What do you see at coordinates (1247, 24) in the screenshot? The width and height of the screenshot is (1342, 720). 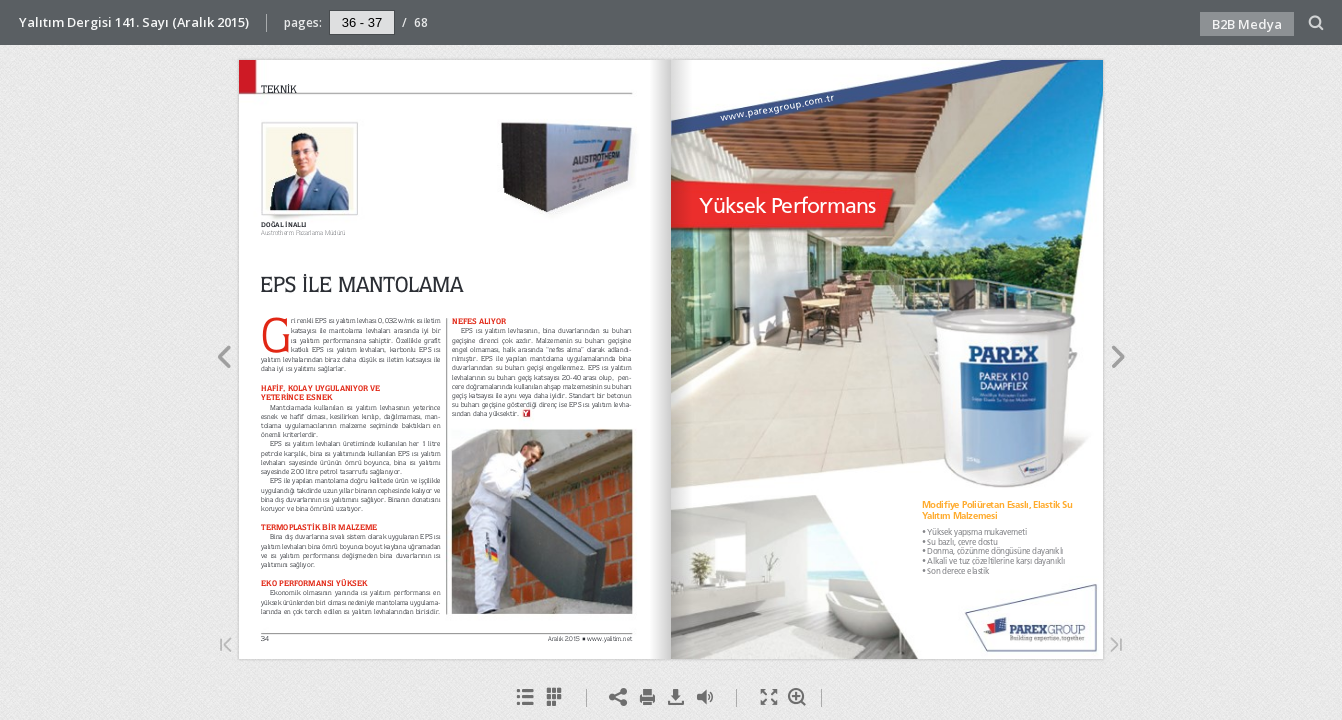 I see `B2B Medya` at bounding box center [1247, 24].